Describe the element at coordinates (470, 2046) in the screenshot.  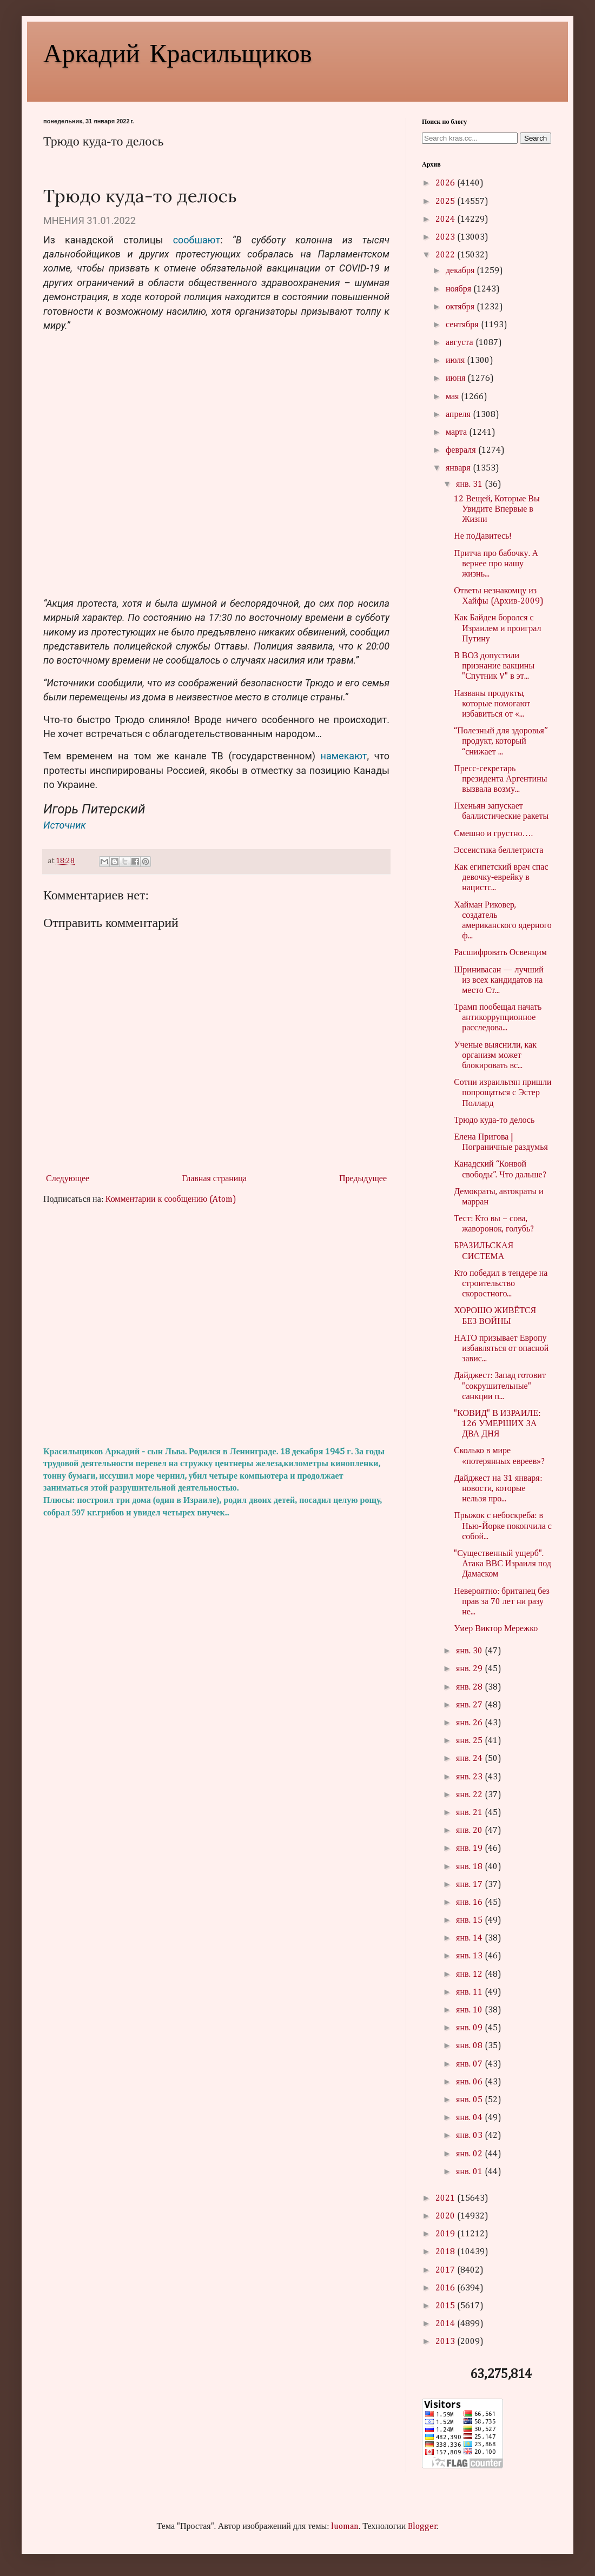
I see `янв. 08` at that location.